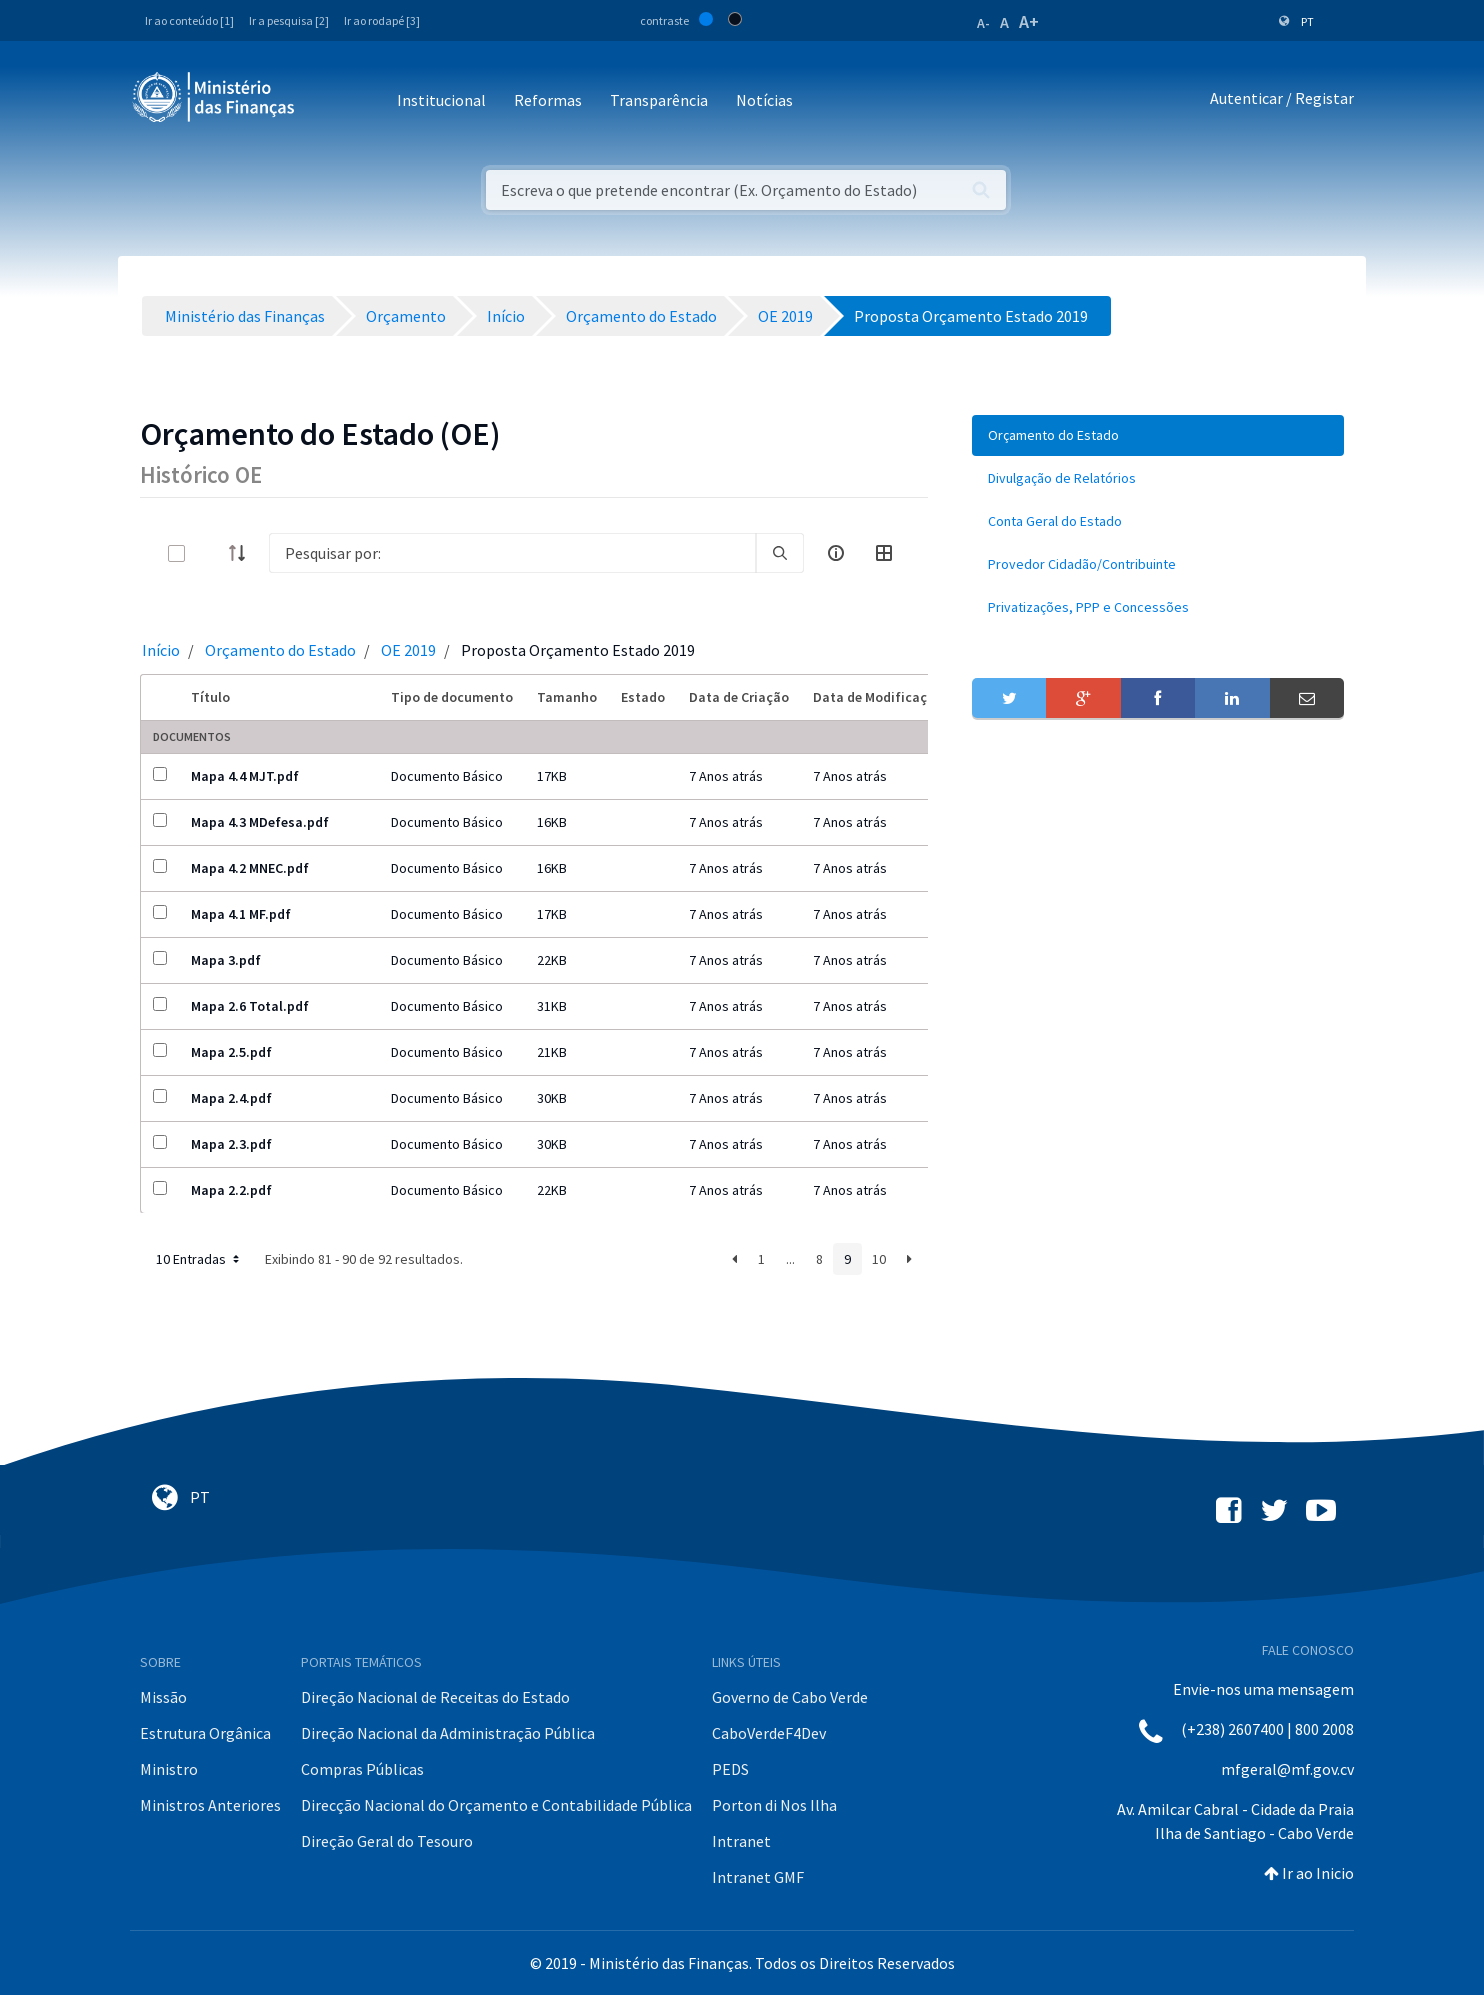  What do you see at coordinates (245, 776) in the screenshot?
I see `Mapa 4.4 MJT.pdf` at bounding box center [245, 776].